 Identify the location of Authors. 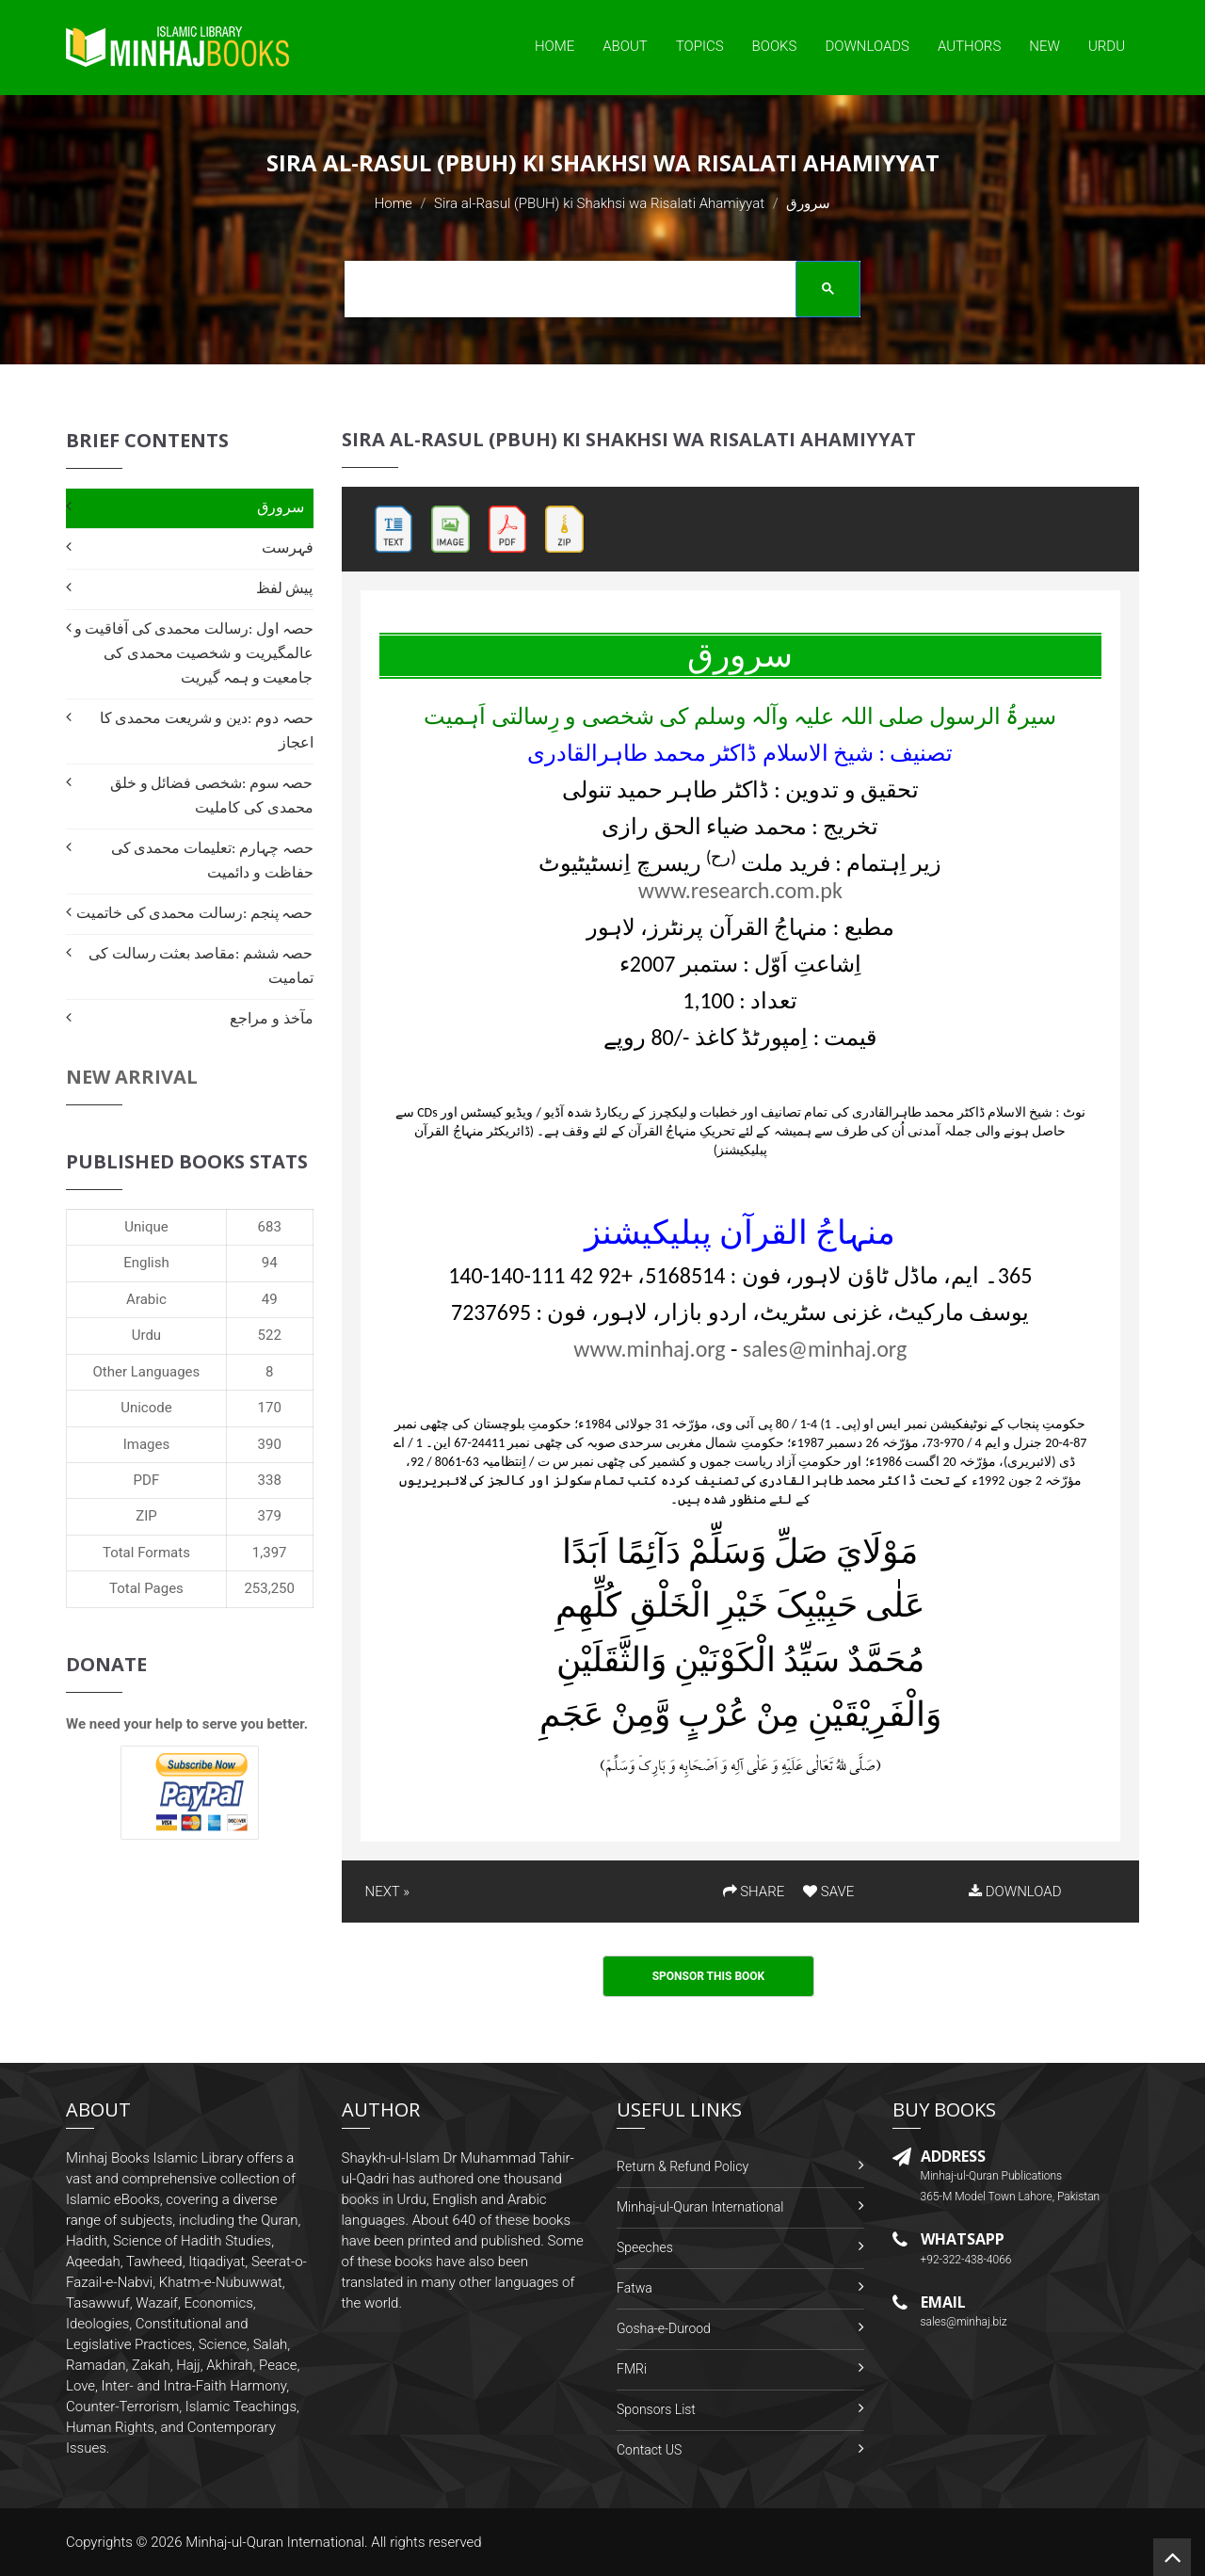
(969, 46).